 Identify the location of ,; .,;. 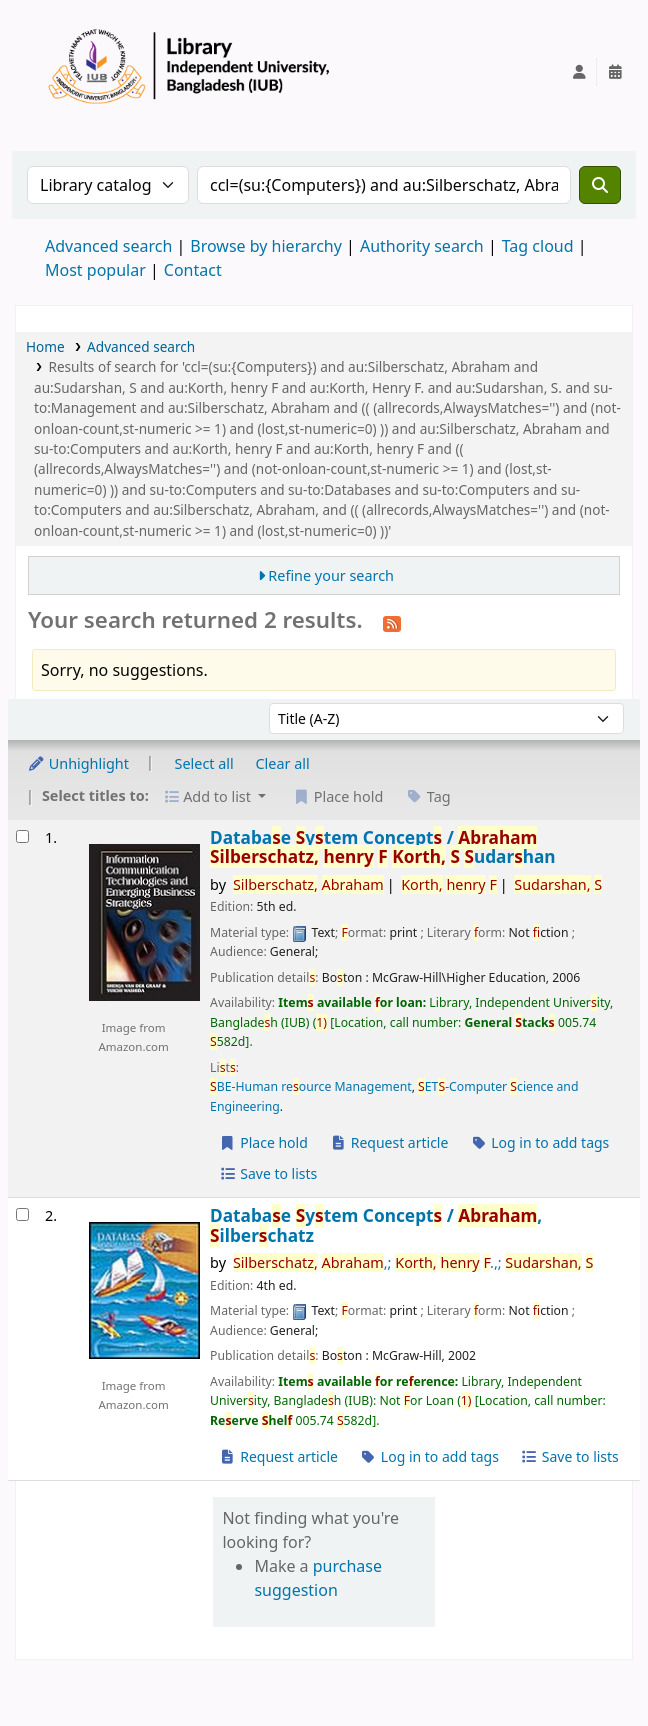
(413, 1262).